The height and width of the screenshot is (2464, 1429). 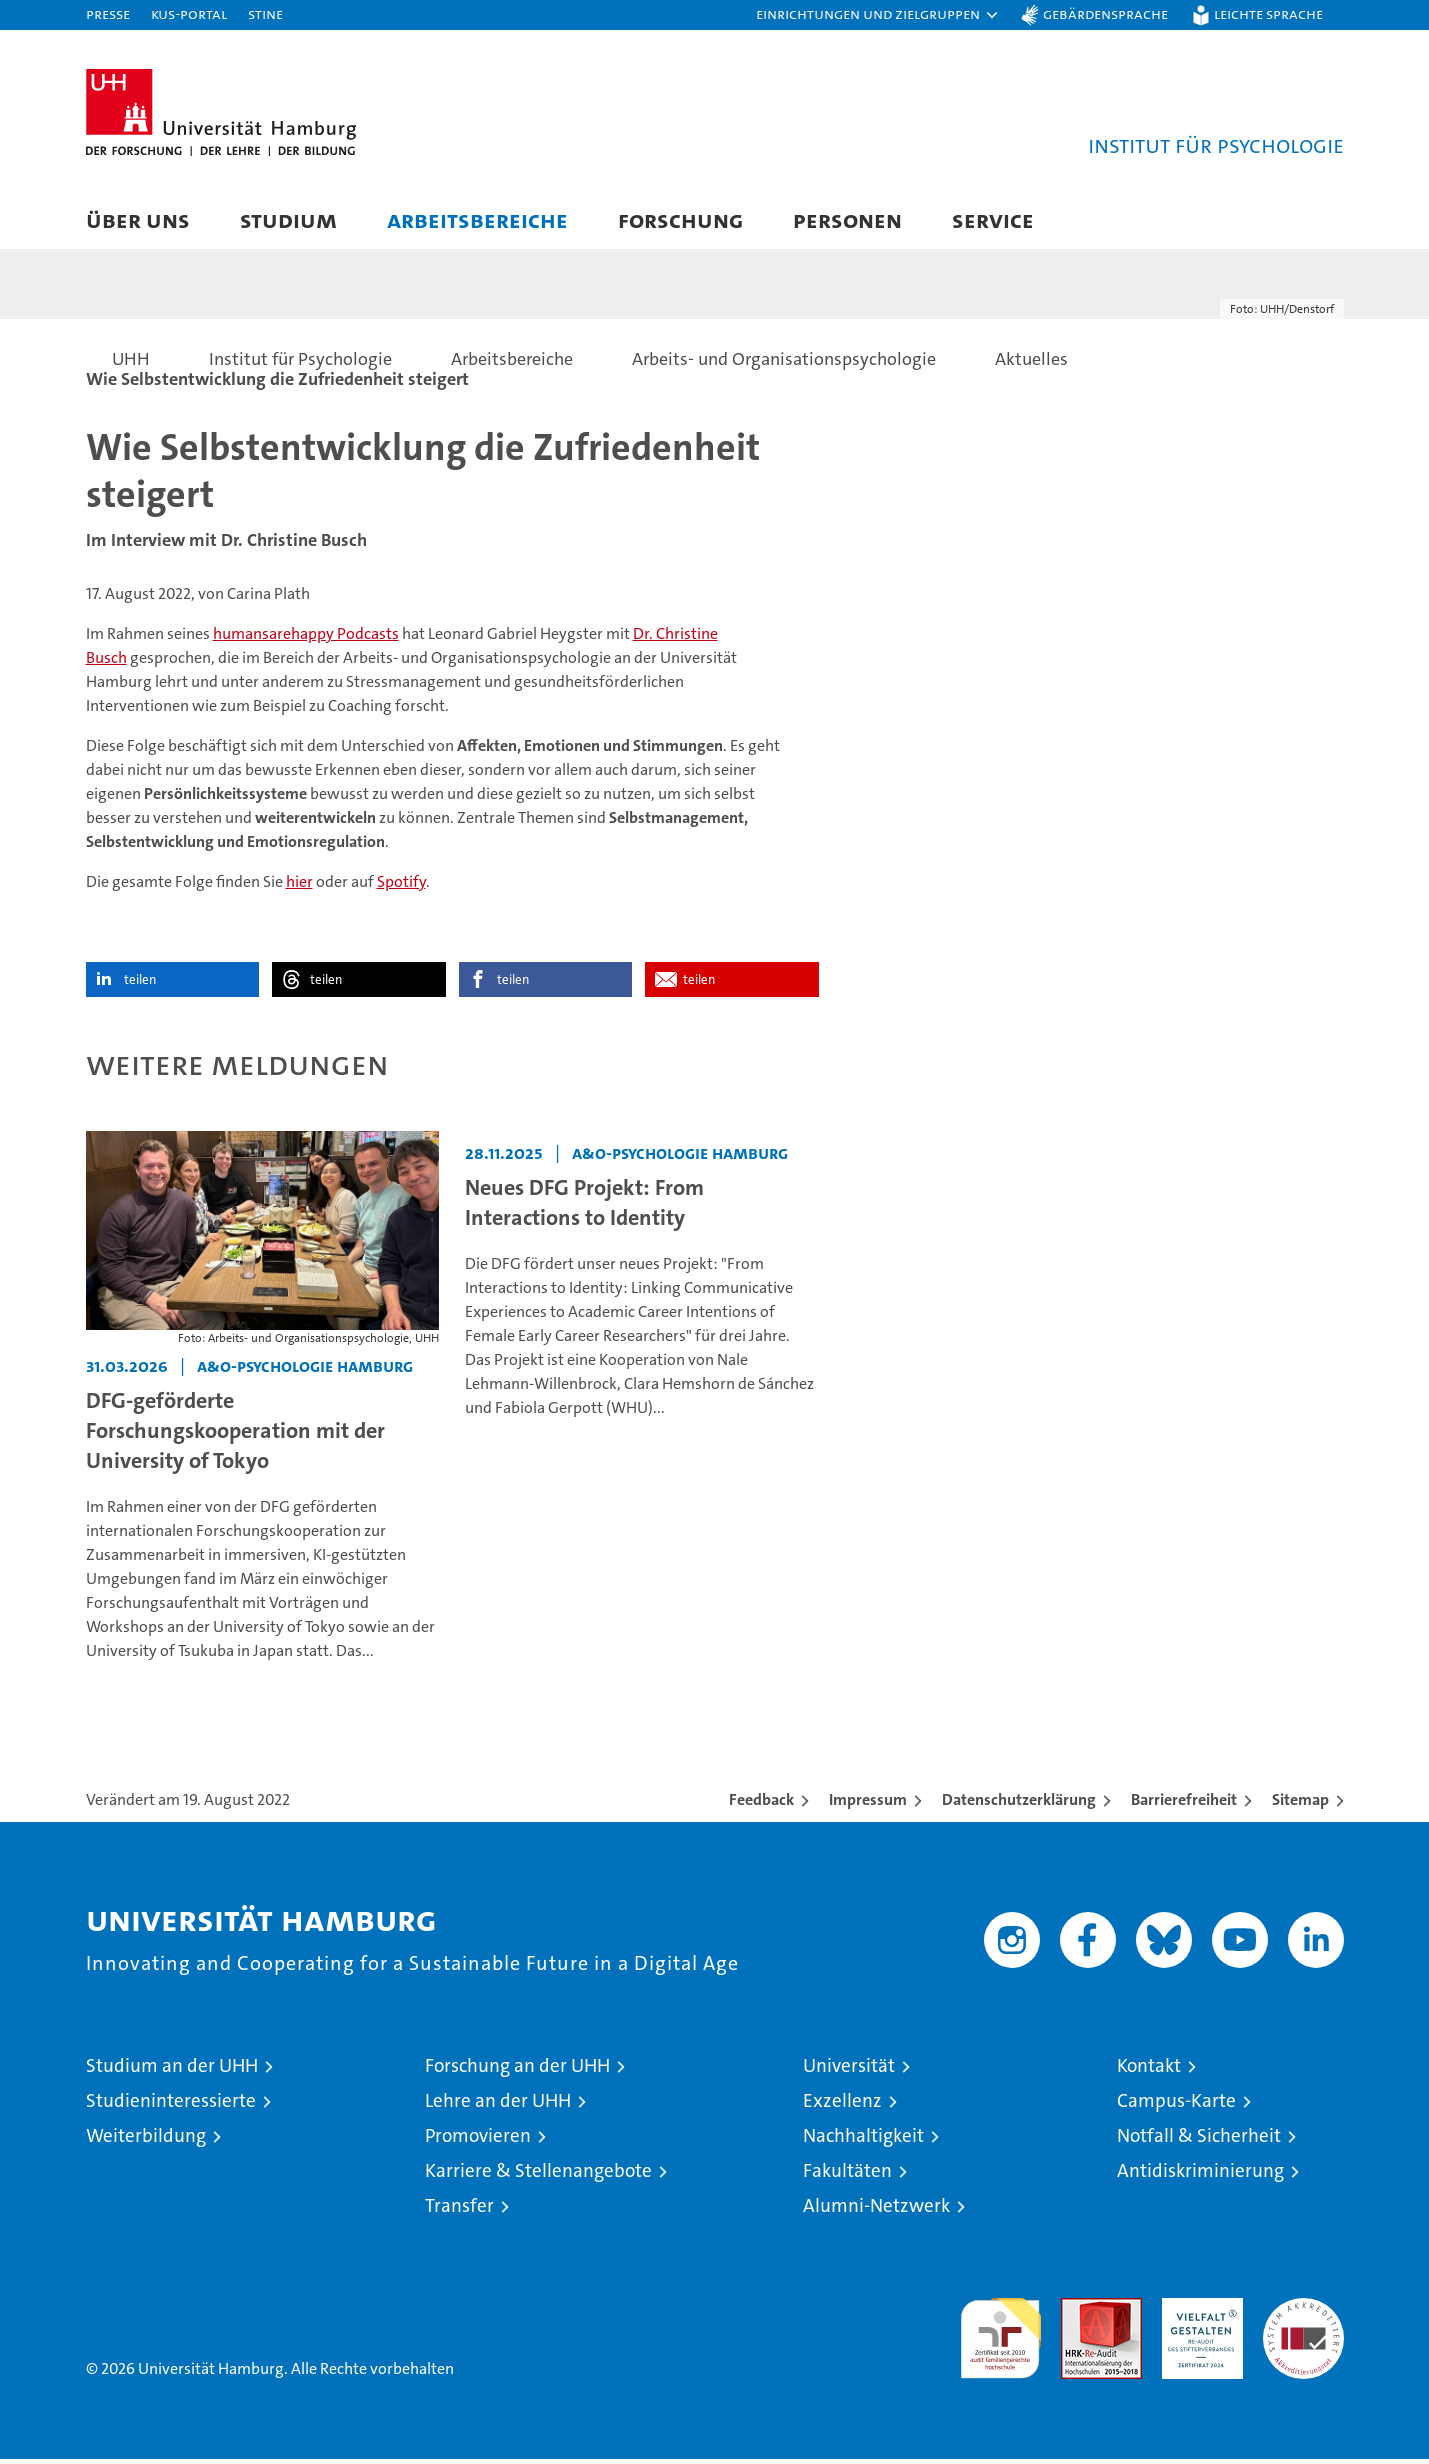 I want to click on humansarehappy Podcasts, so click(x=306, y=638).